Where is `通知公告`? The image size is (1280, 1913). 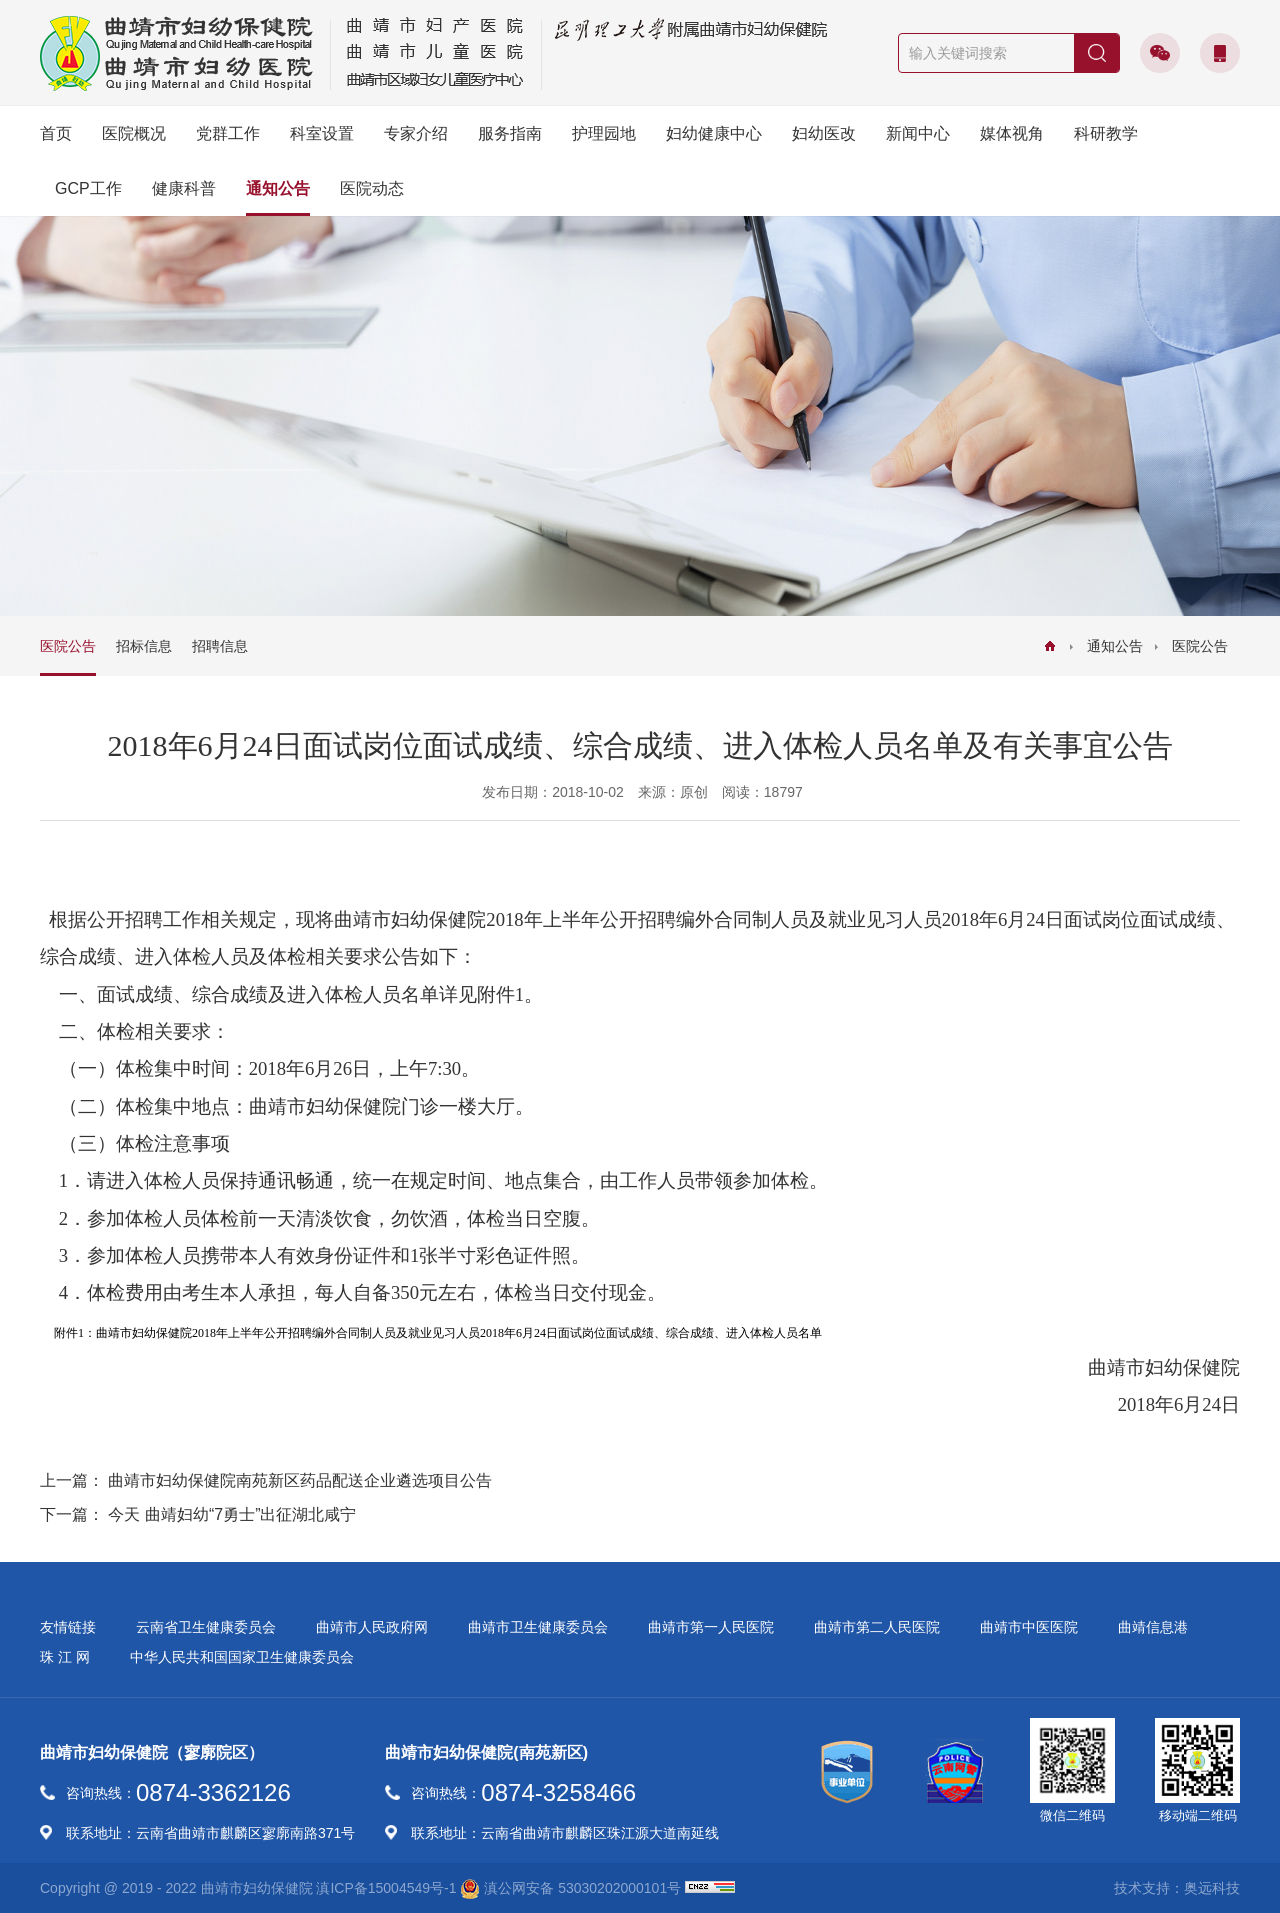
通知公告 is located at coordinates (278, 188).